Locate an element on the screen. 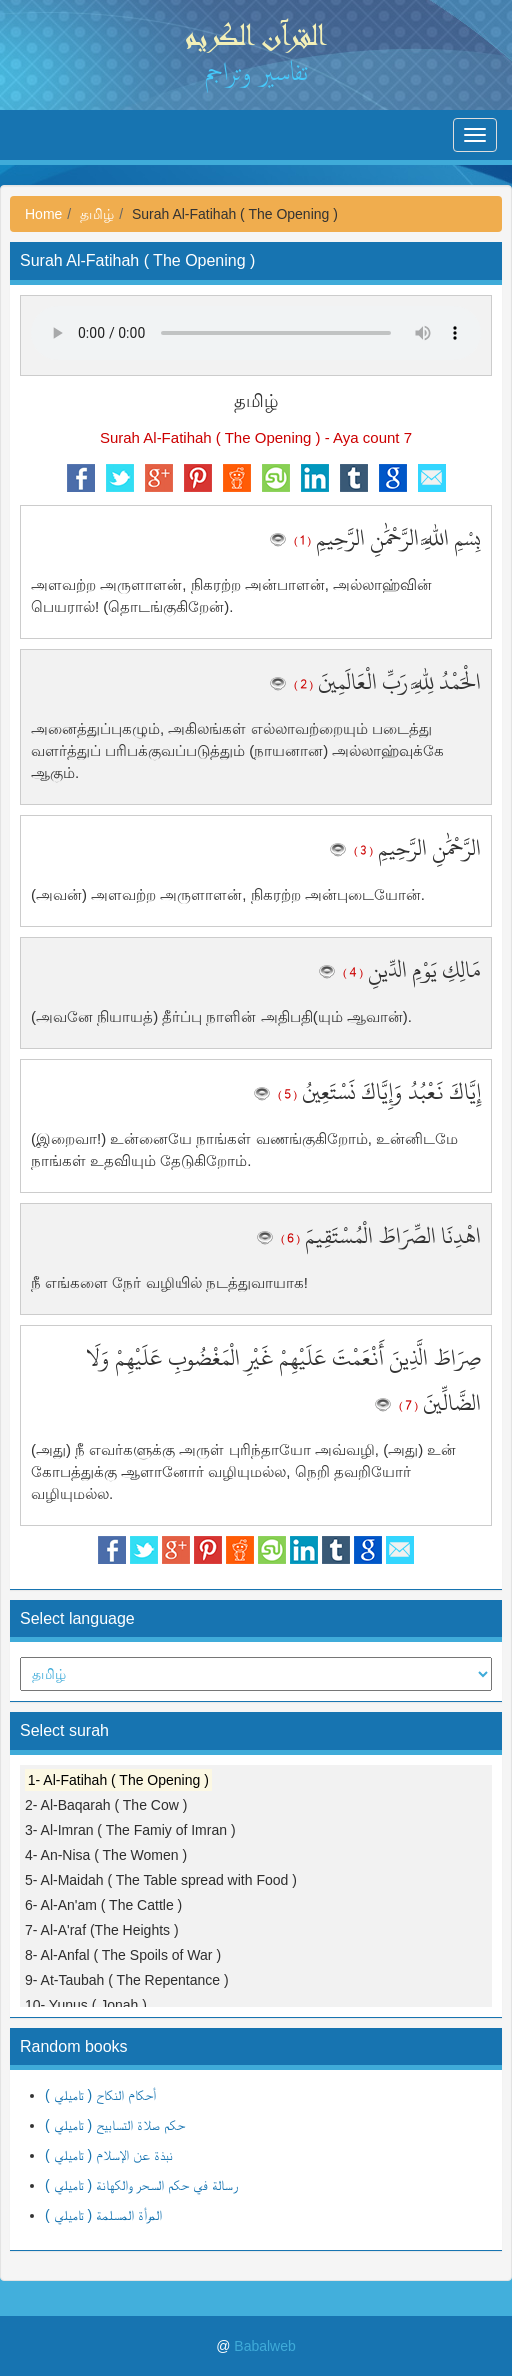 The height and width of the screenshot is (2376, 512). Babalweb is located at coordinates (265, 2346).